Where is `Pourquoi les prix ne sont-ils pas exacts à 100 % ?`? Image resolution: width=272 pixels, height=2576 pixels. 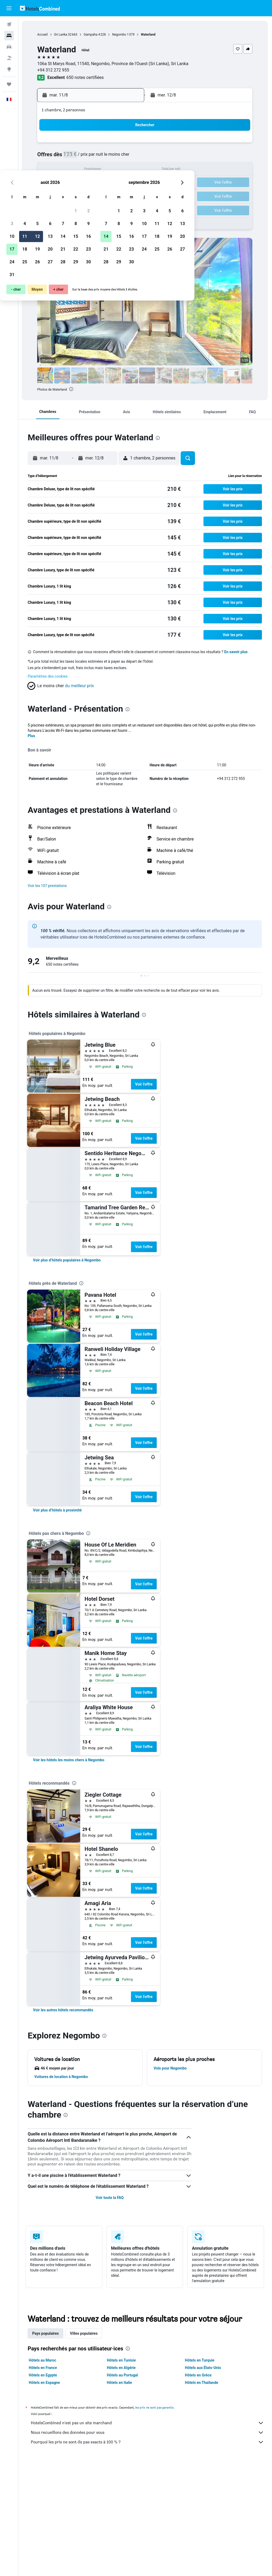
Pourquoi les prix ne sont-ils pas exacts à 100 % ? is located at coordinates (148, 2442).